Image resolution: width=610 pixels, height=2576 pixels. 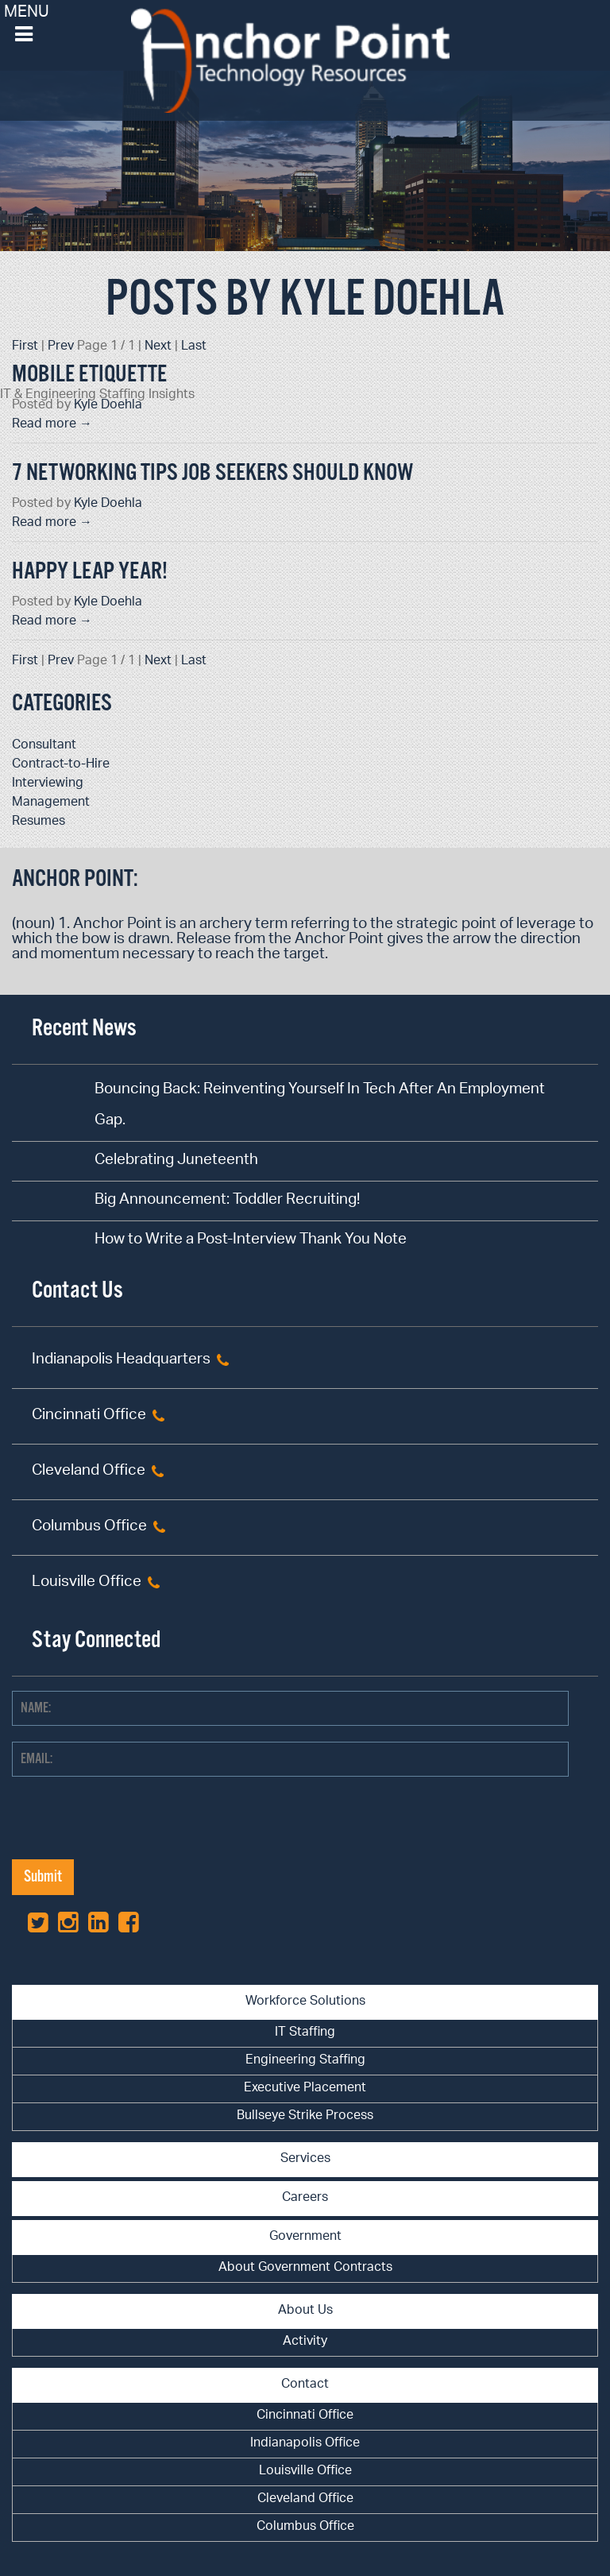 I want to click on First, so click(x=25, y=347).